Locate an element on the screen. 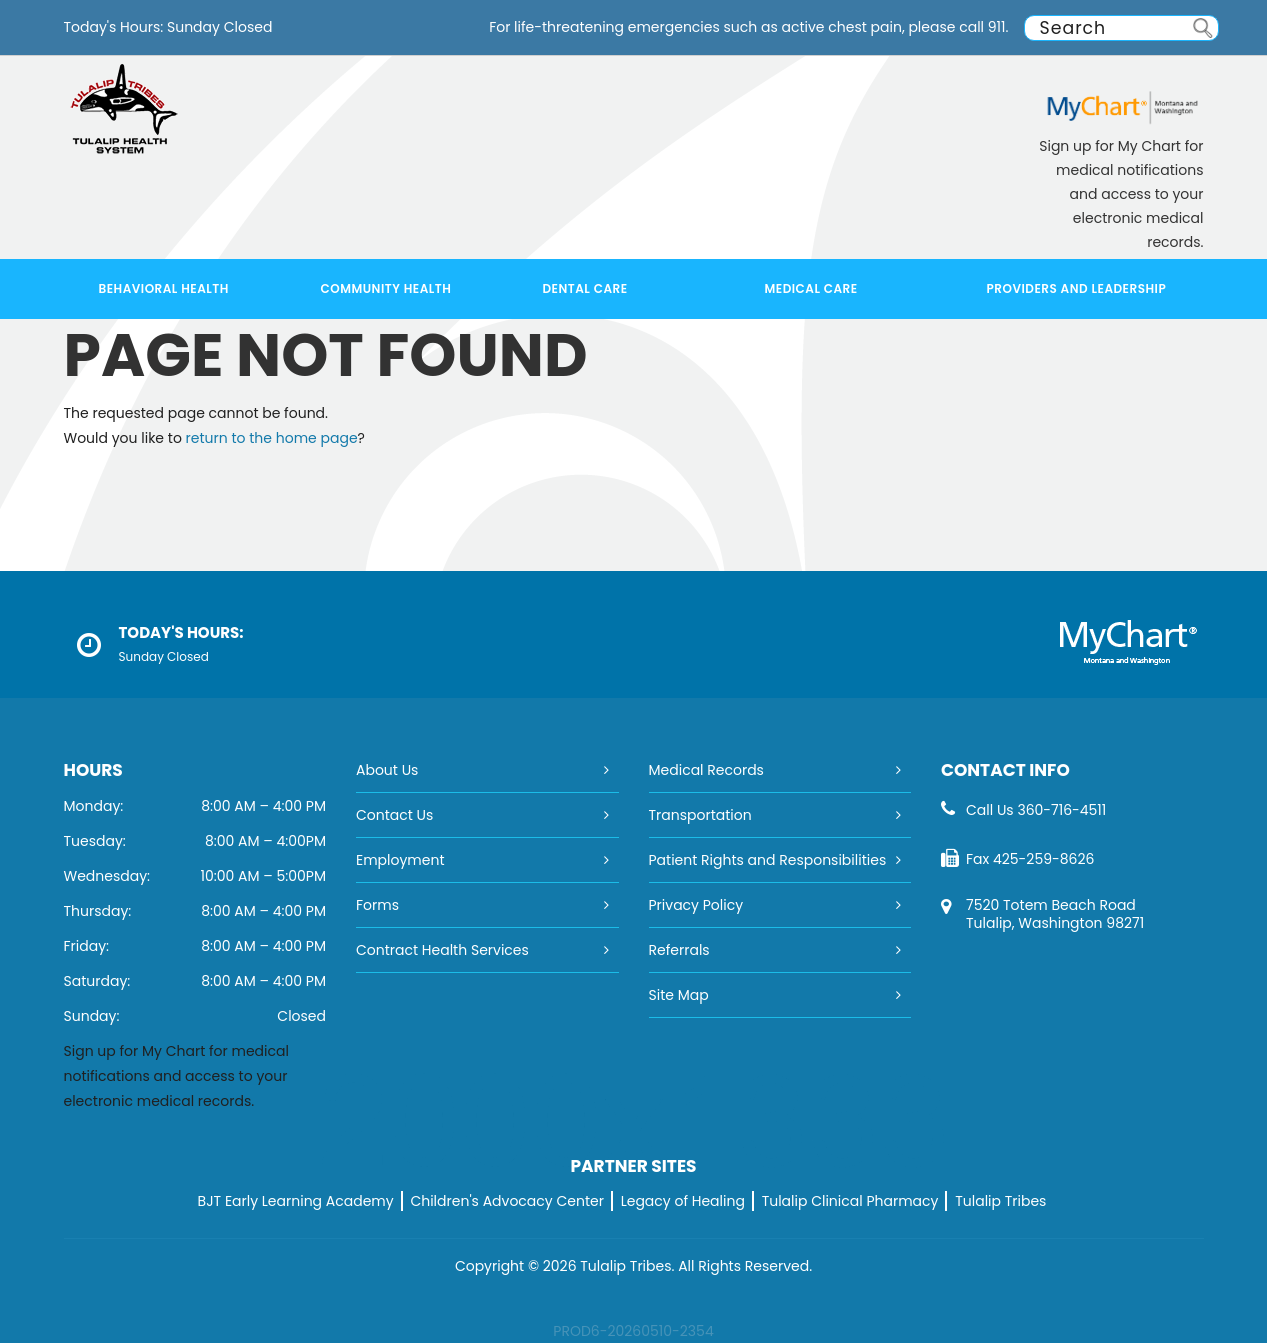 This screenshot has width=1267, height=1343. 425-259-8626 is located at coordinates (1043, 859).